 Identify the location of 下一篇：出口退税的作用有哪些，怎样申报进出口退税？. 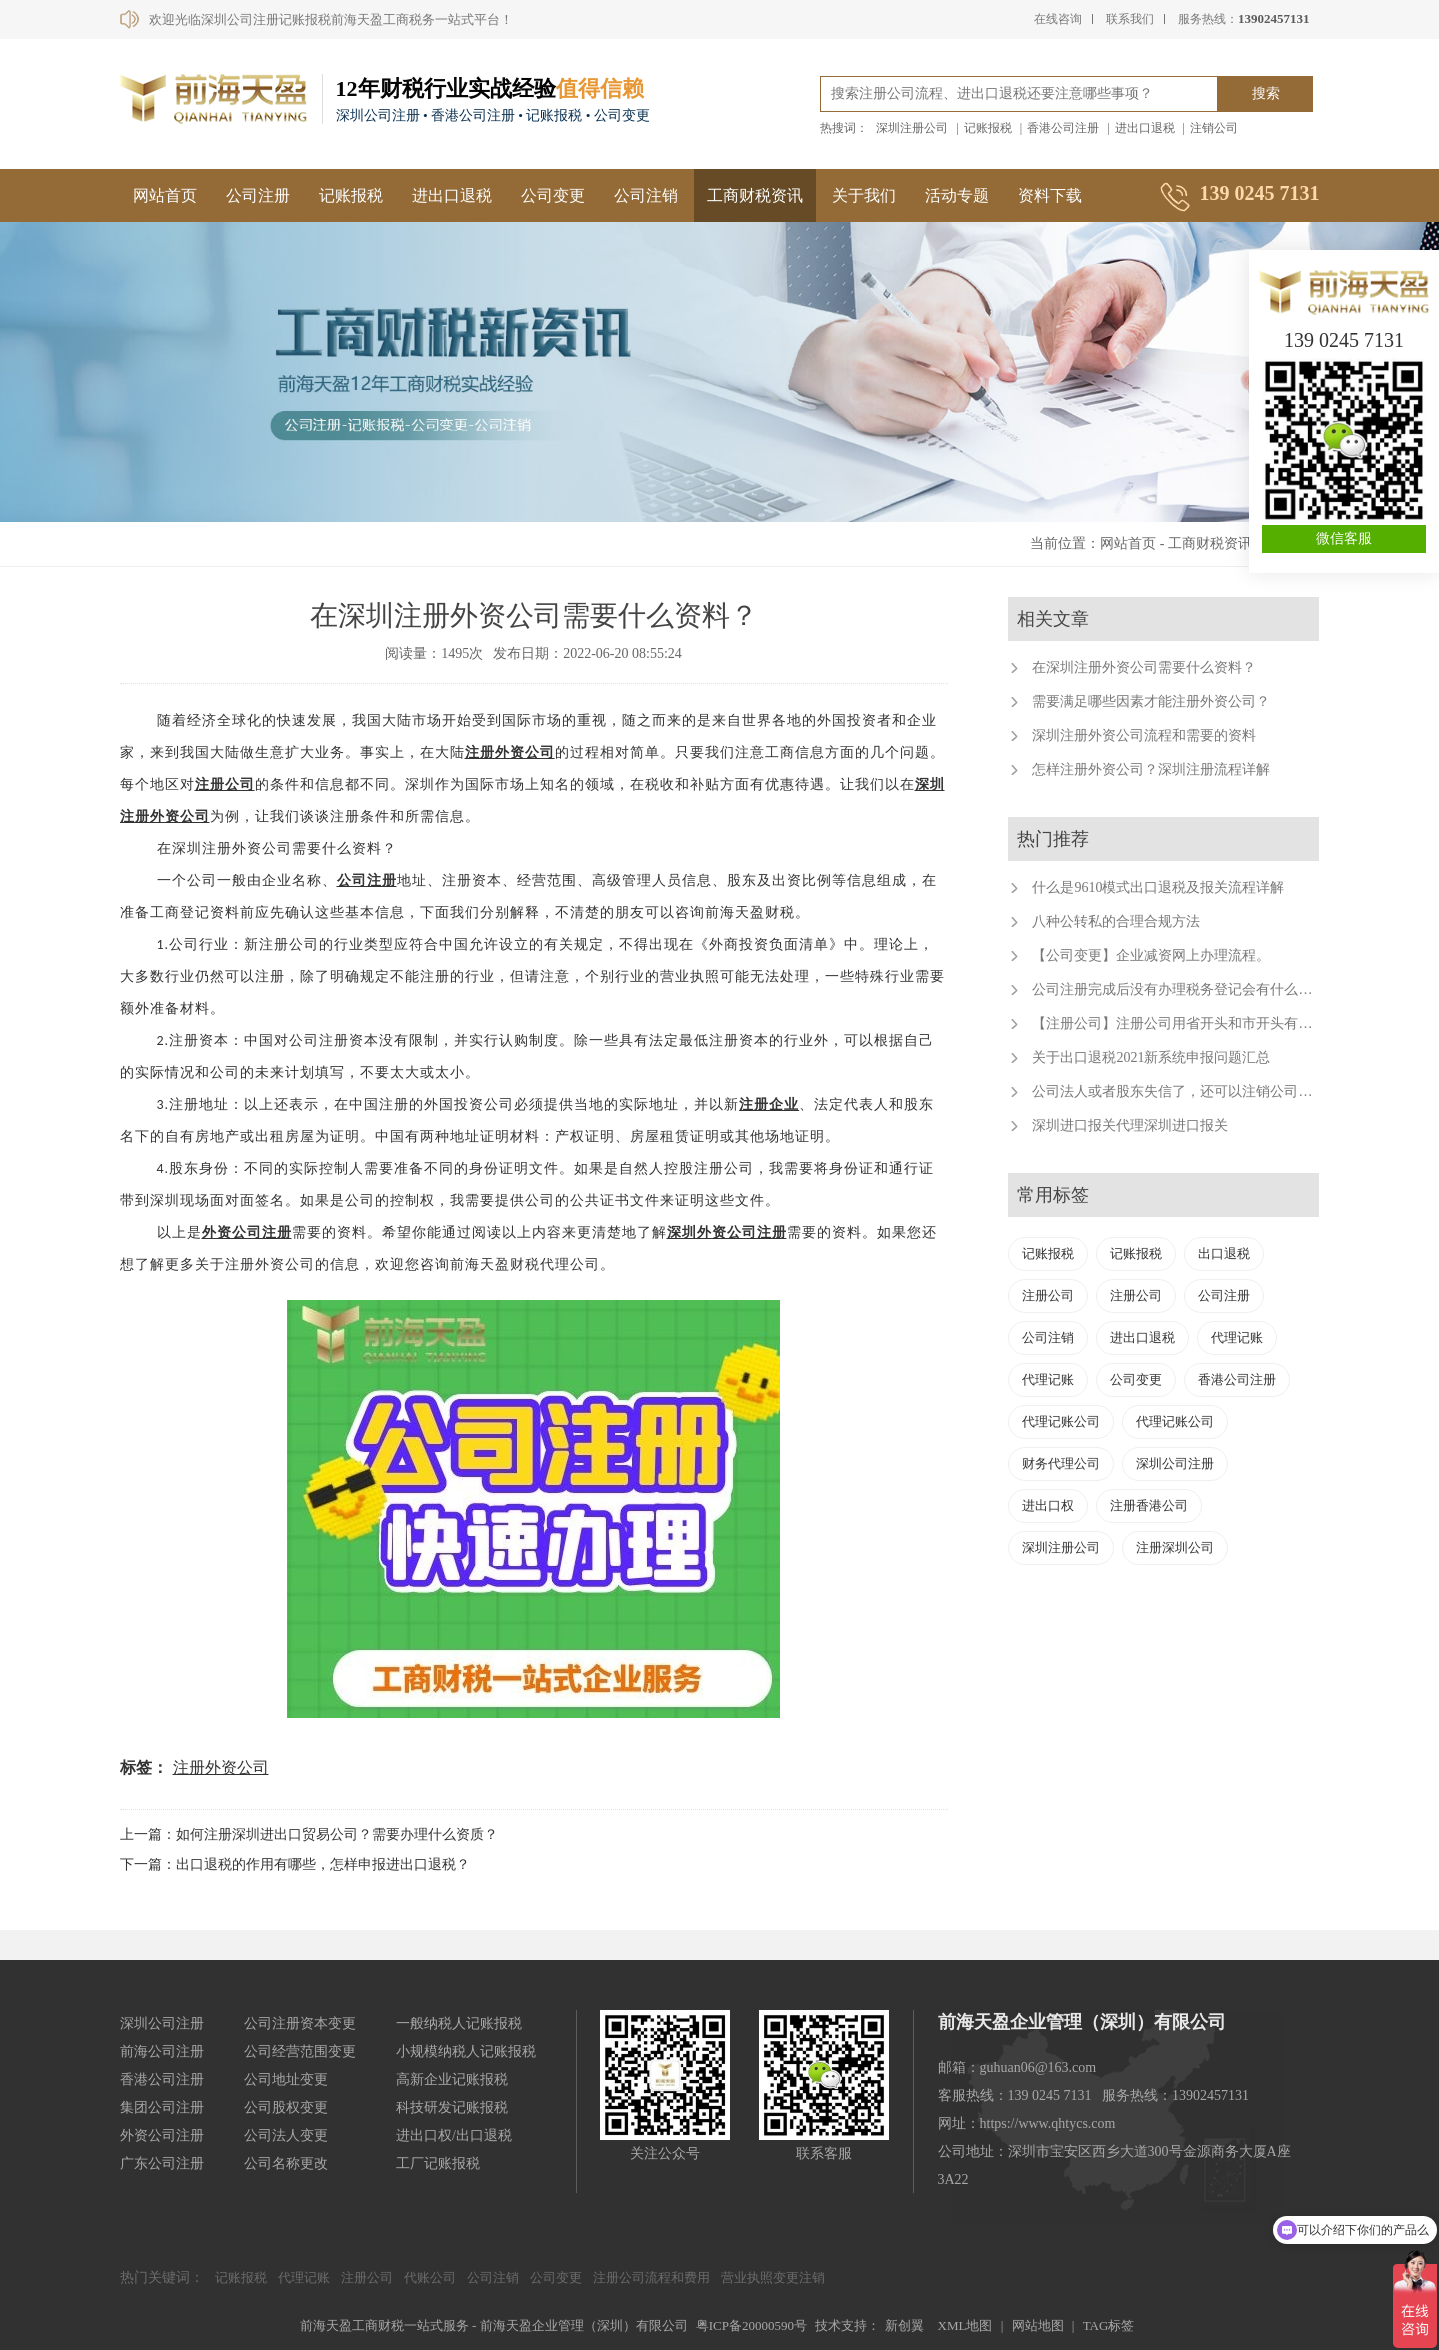
(295, 1864).